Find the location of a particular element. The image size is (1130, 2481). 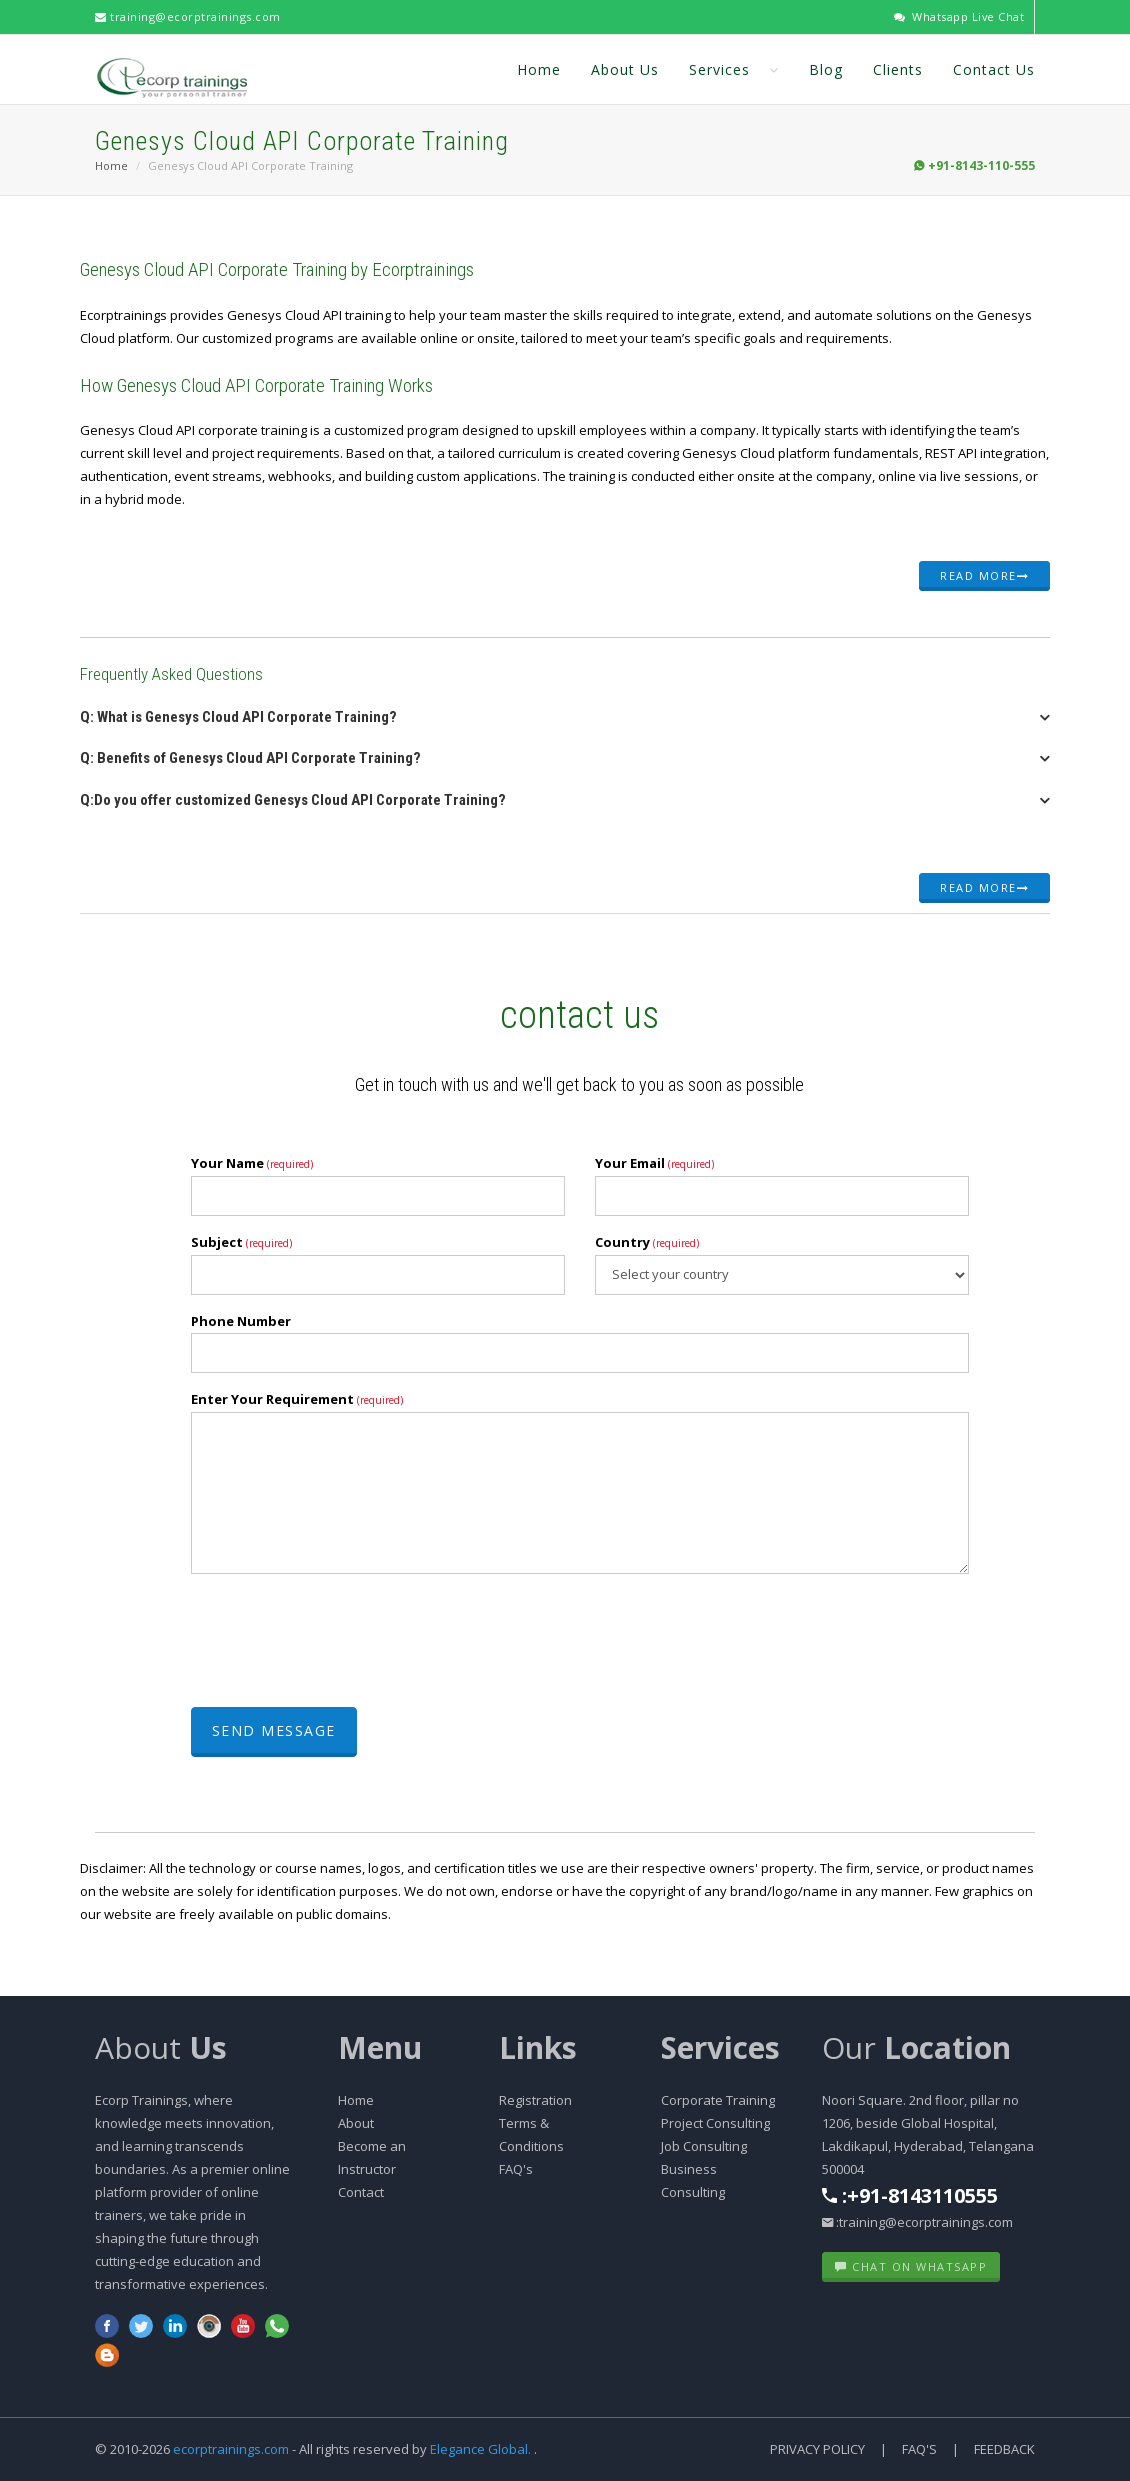

[tab] is located at coordinates (565, 723).